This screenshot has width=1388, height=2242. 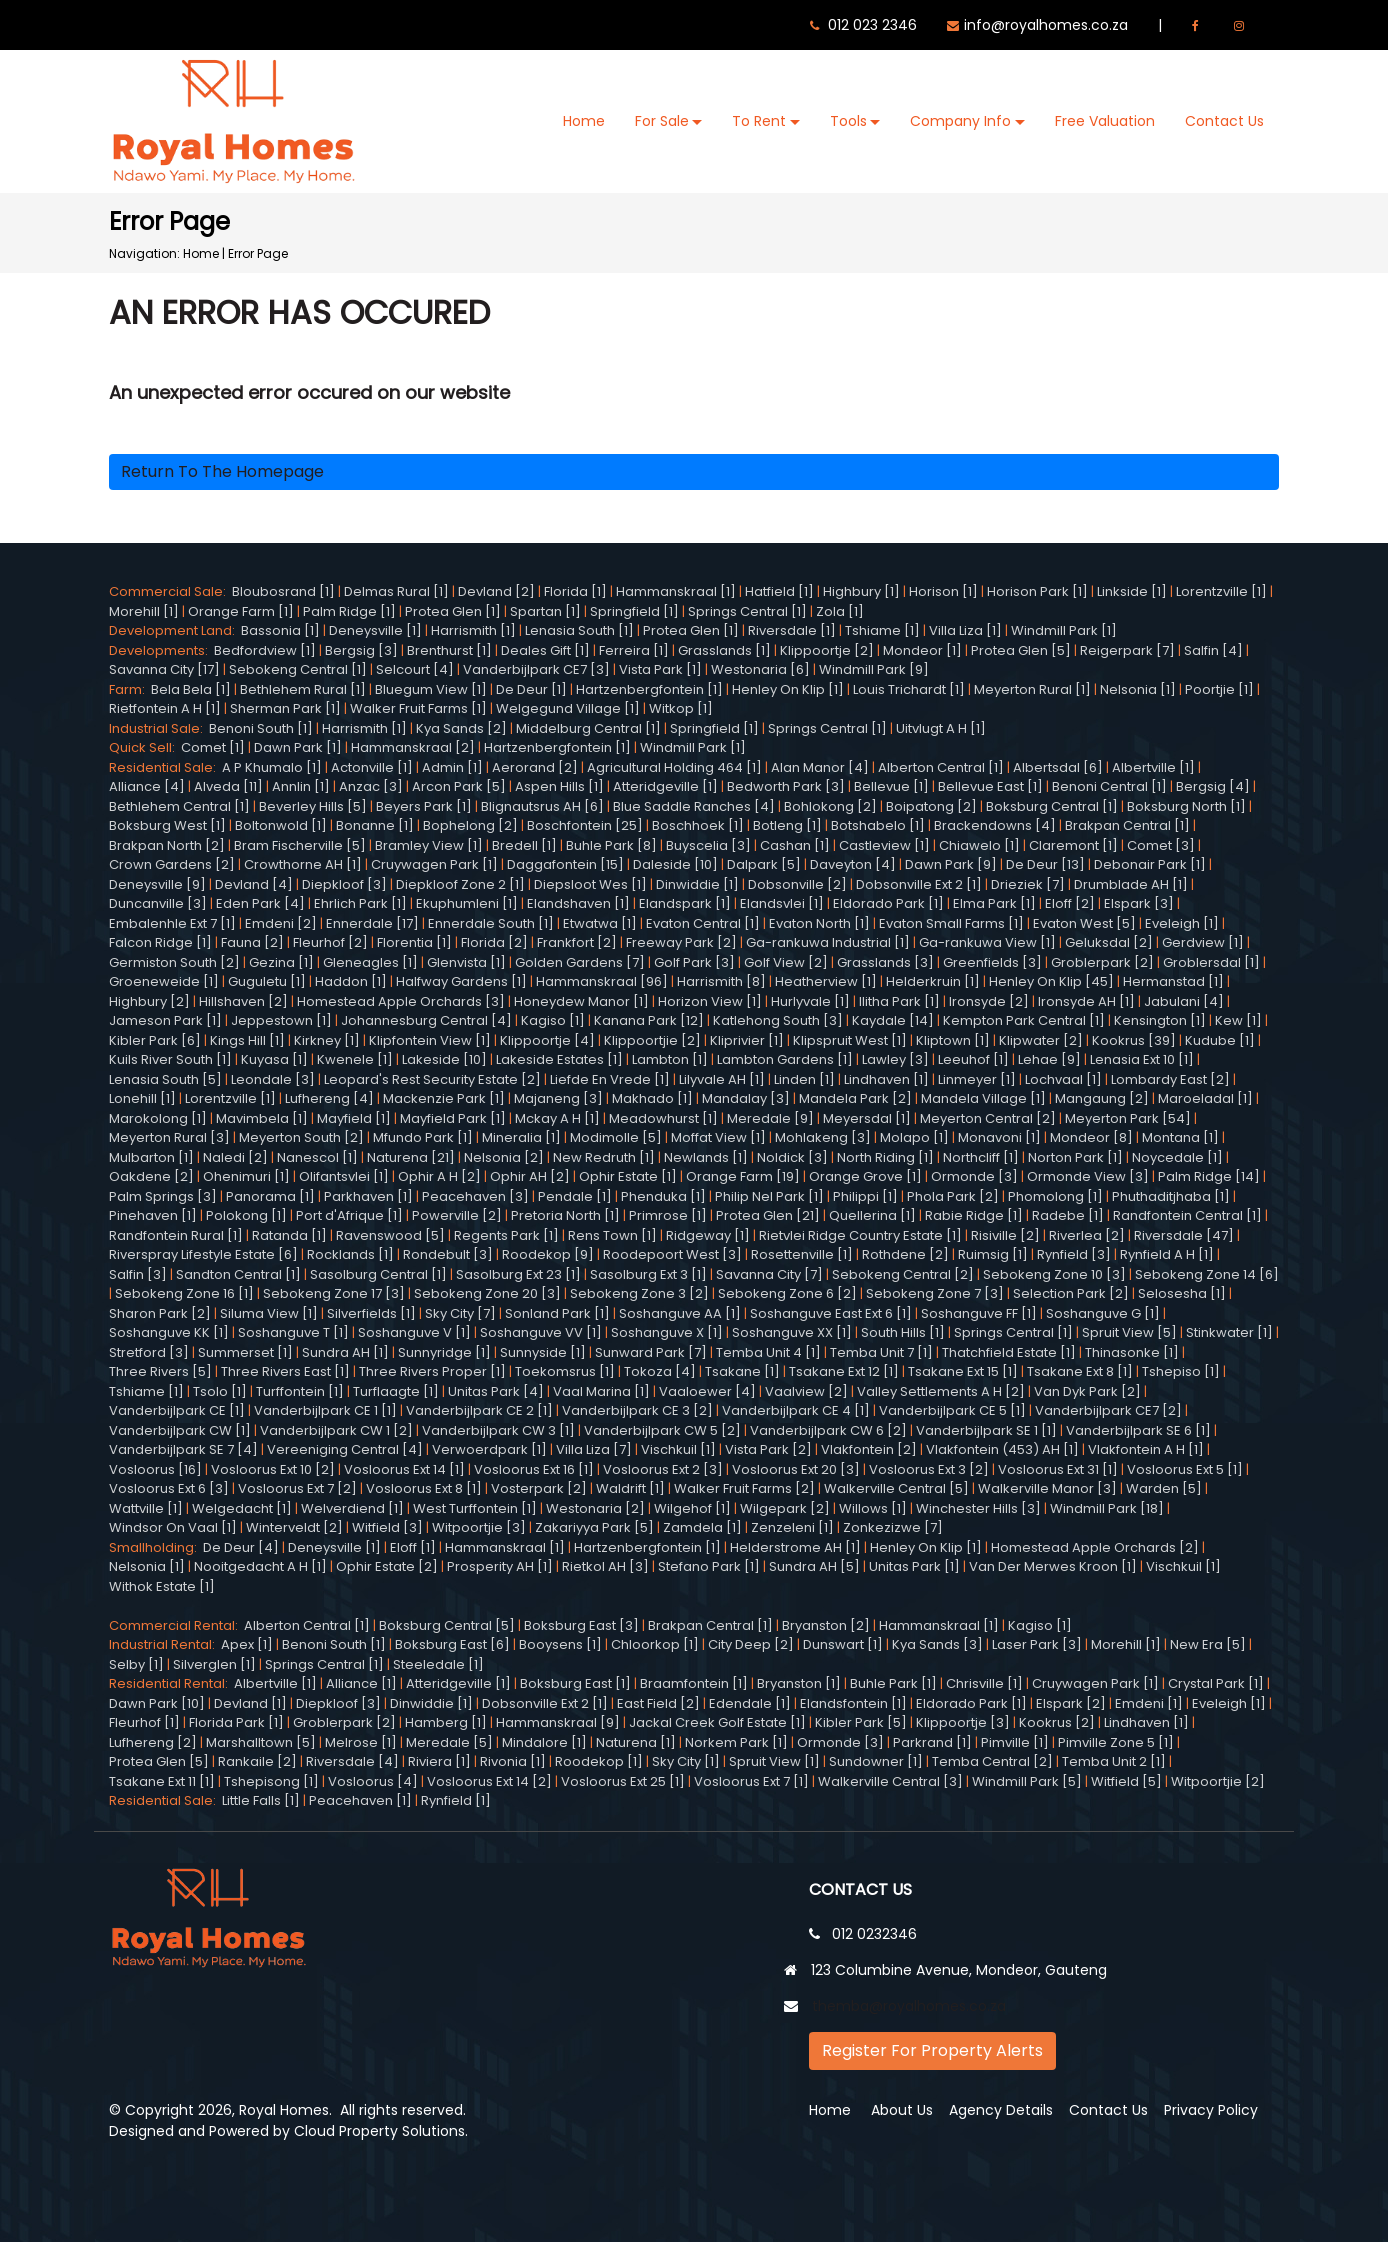 What do you see at coordinates (162, 1586) in the screenshot?
I see `Withok Estate [1]` at bounding box center [162, 1586].